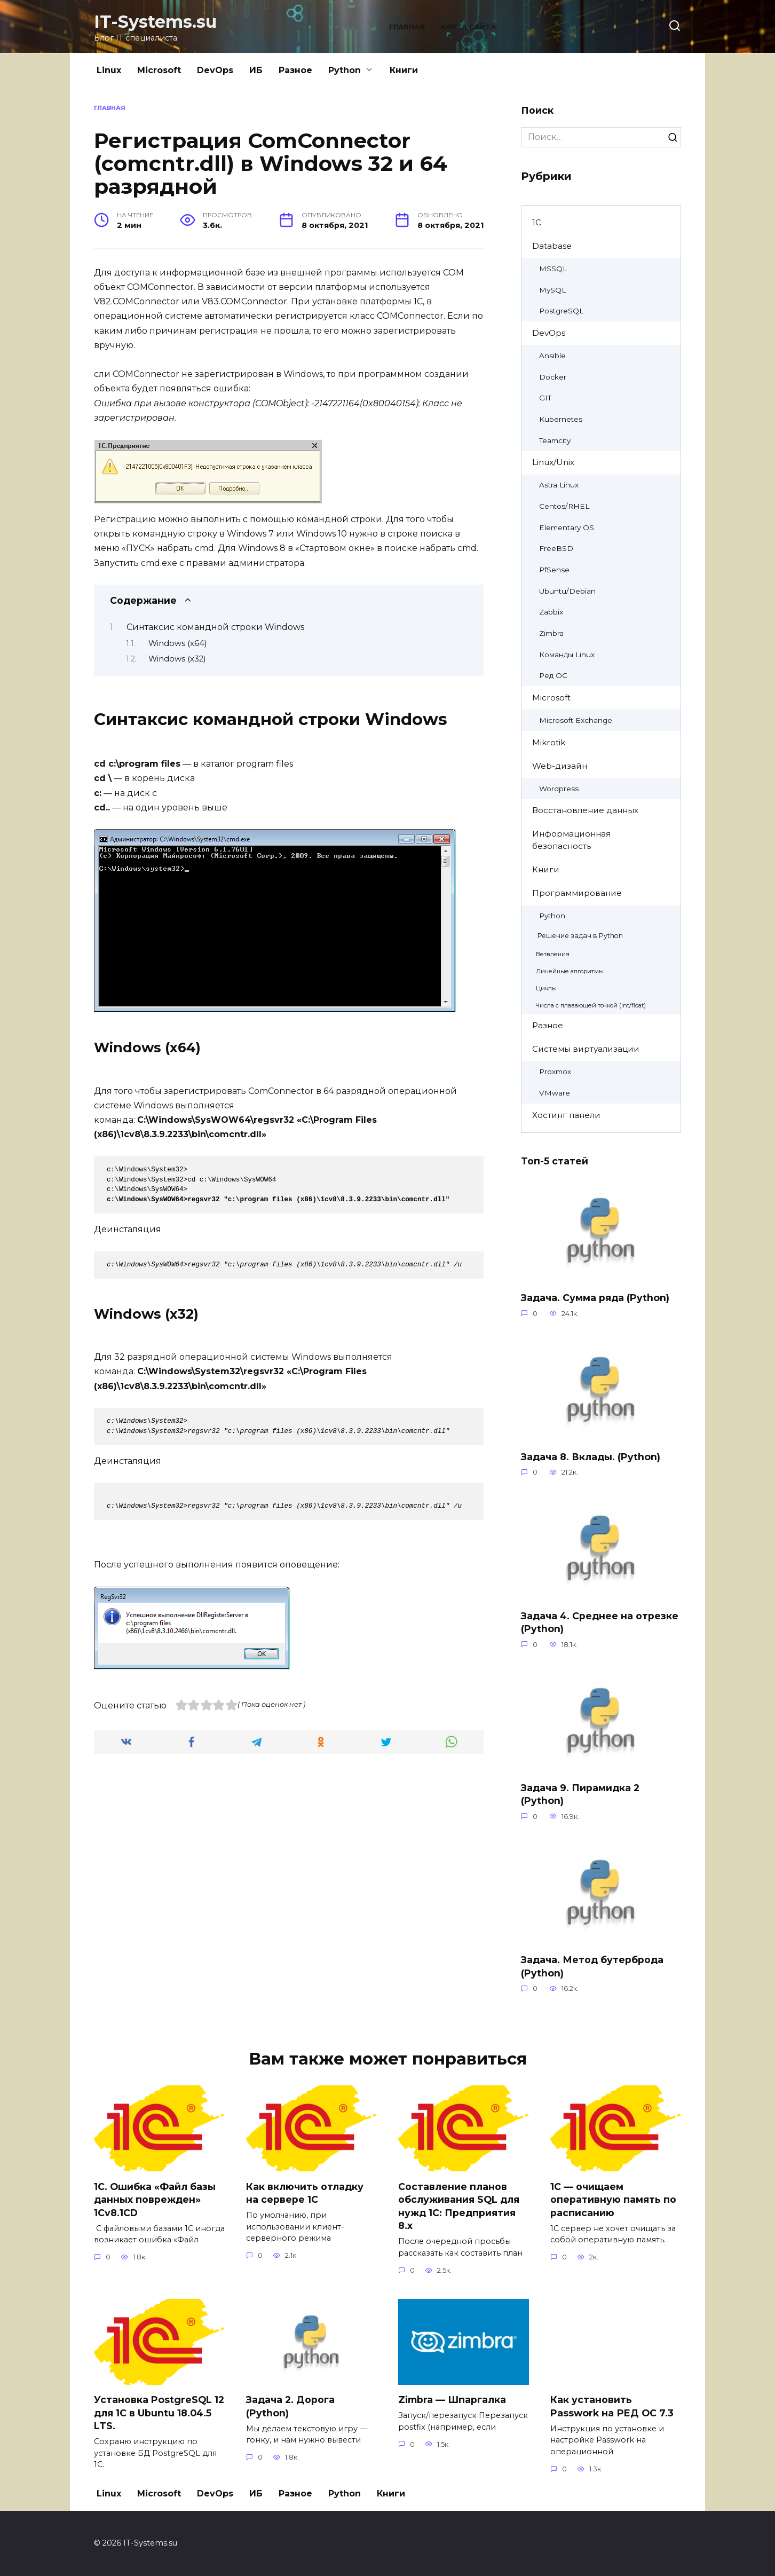 This screenshot has width=775, height=2576. Describe the element at coordinates (564, 506) in the screenshot. I see `Centos/RHEL` at that location.